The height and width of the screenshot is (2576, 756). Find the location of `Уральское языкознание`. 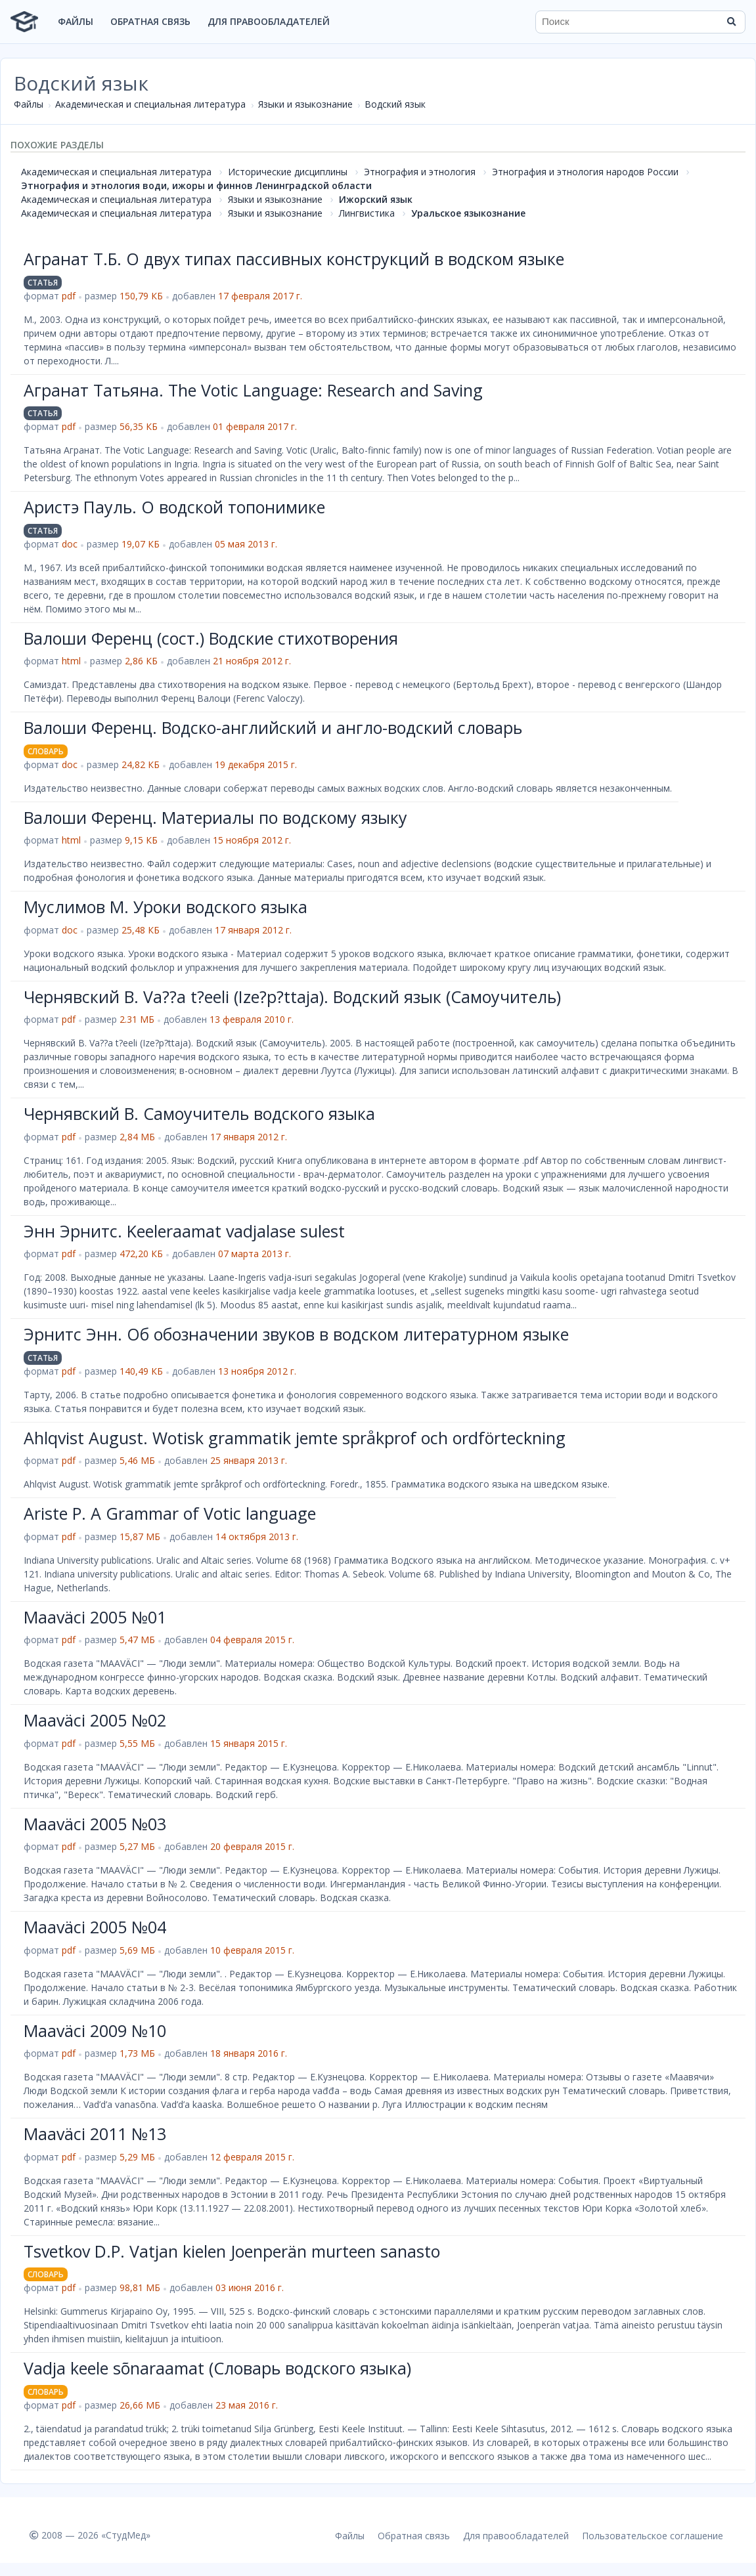

Уральское языкознание is located at coordinates (468, 213).